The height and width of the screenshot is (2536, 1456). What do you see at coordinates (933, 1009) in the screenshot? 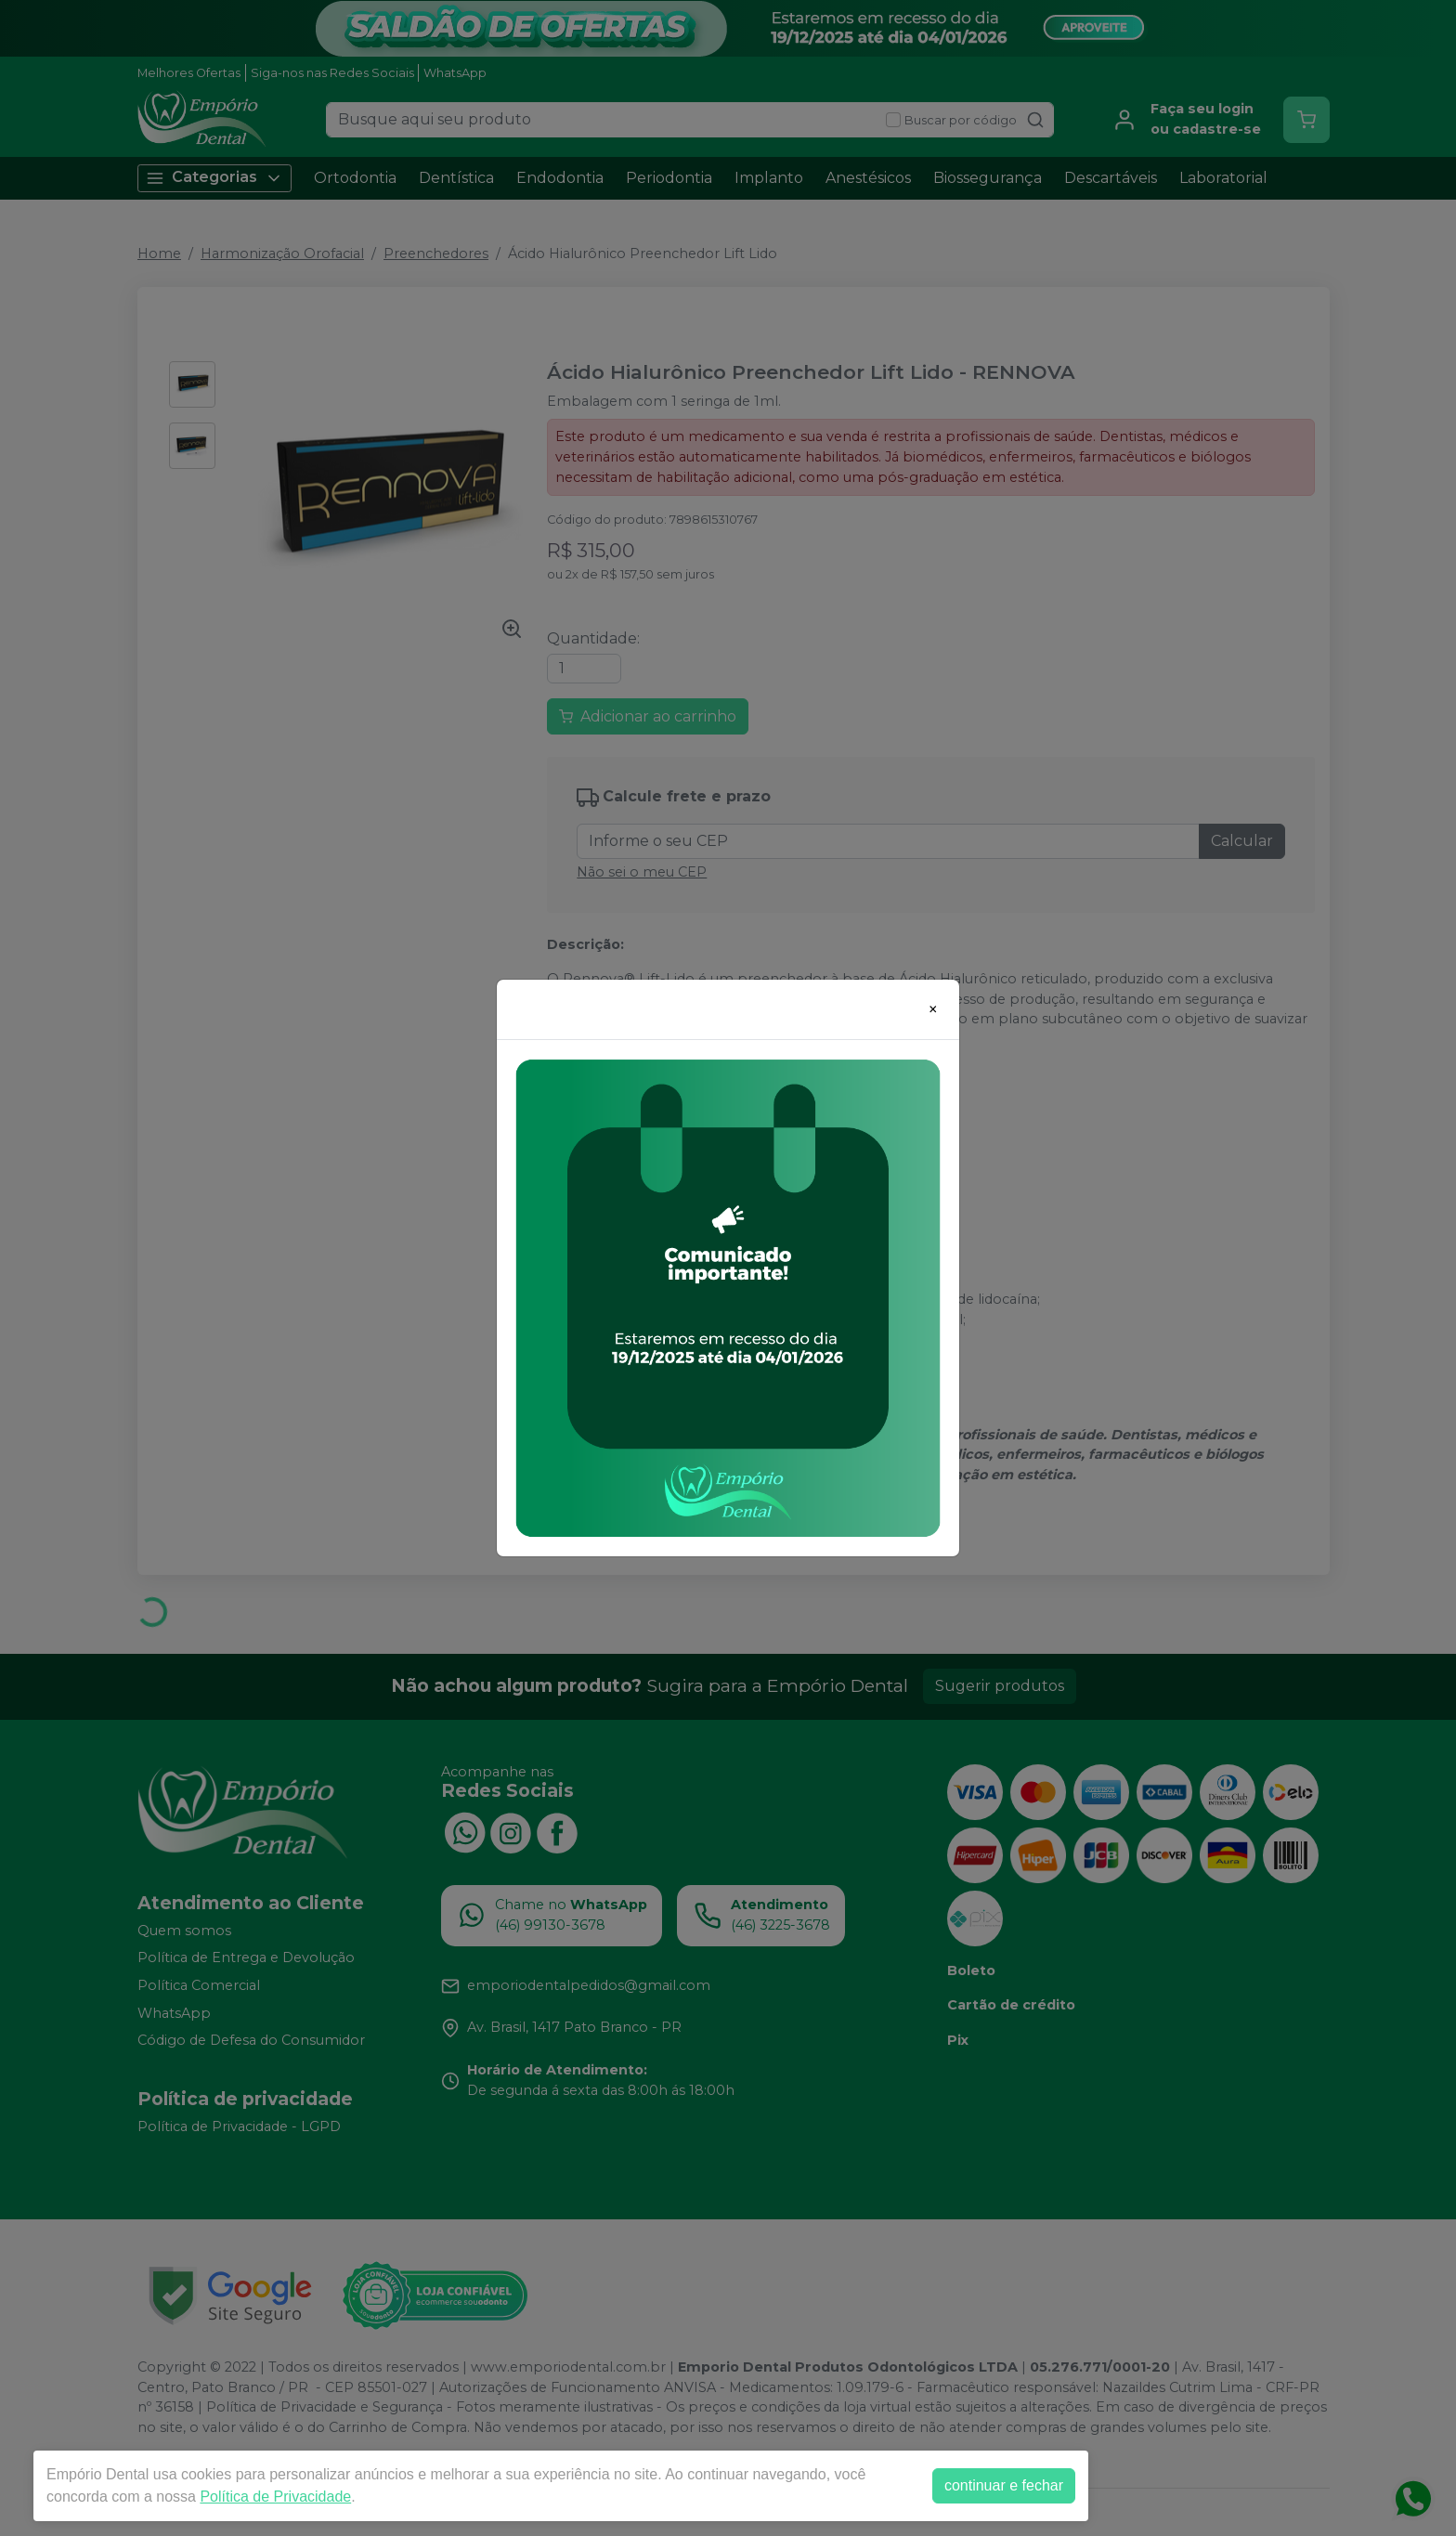
I see `[Close]` at bounding box center [933, 1009].